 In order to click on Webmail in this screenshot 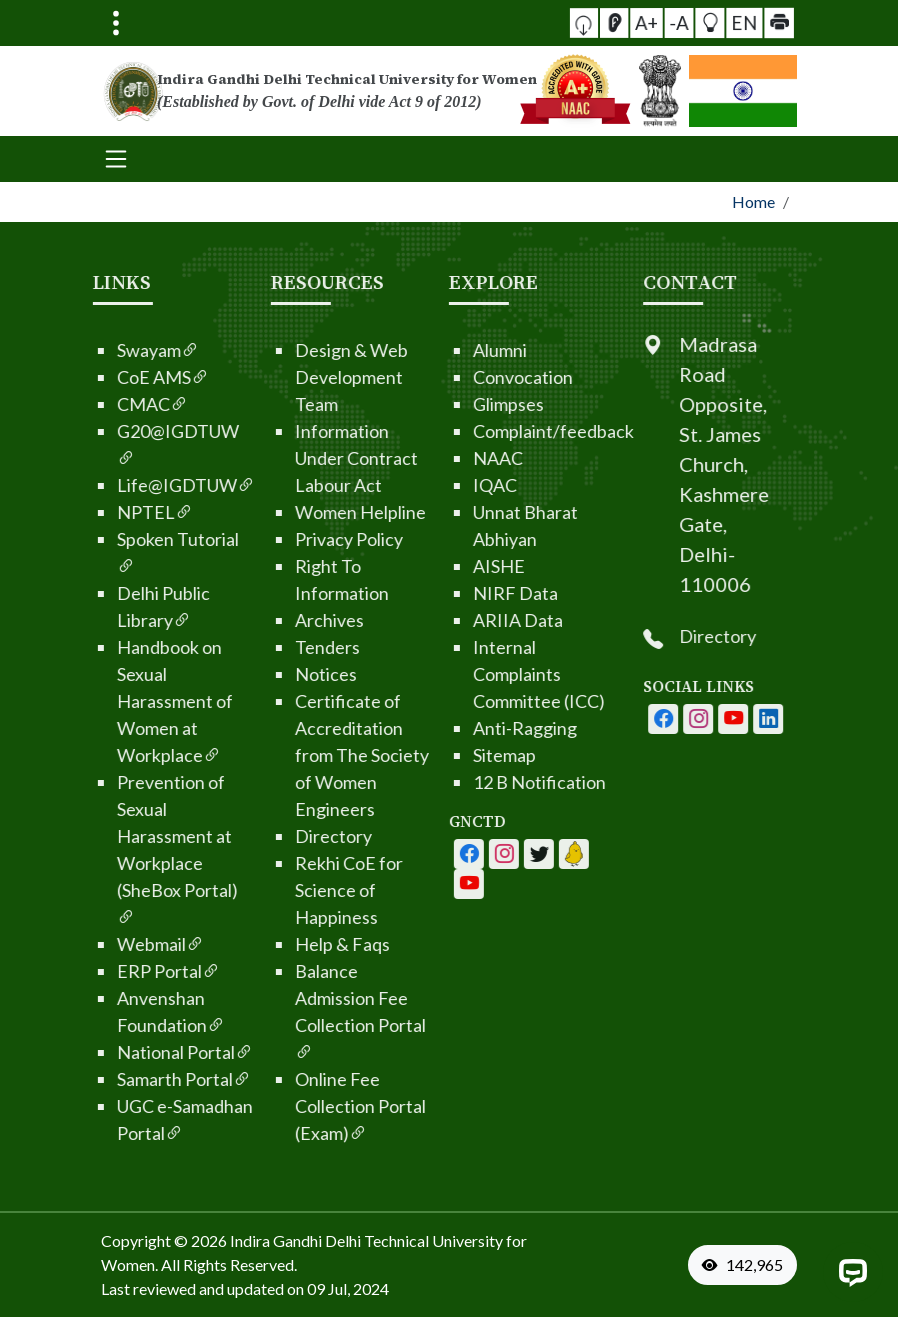, I will do `click(101, 944)`.